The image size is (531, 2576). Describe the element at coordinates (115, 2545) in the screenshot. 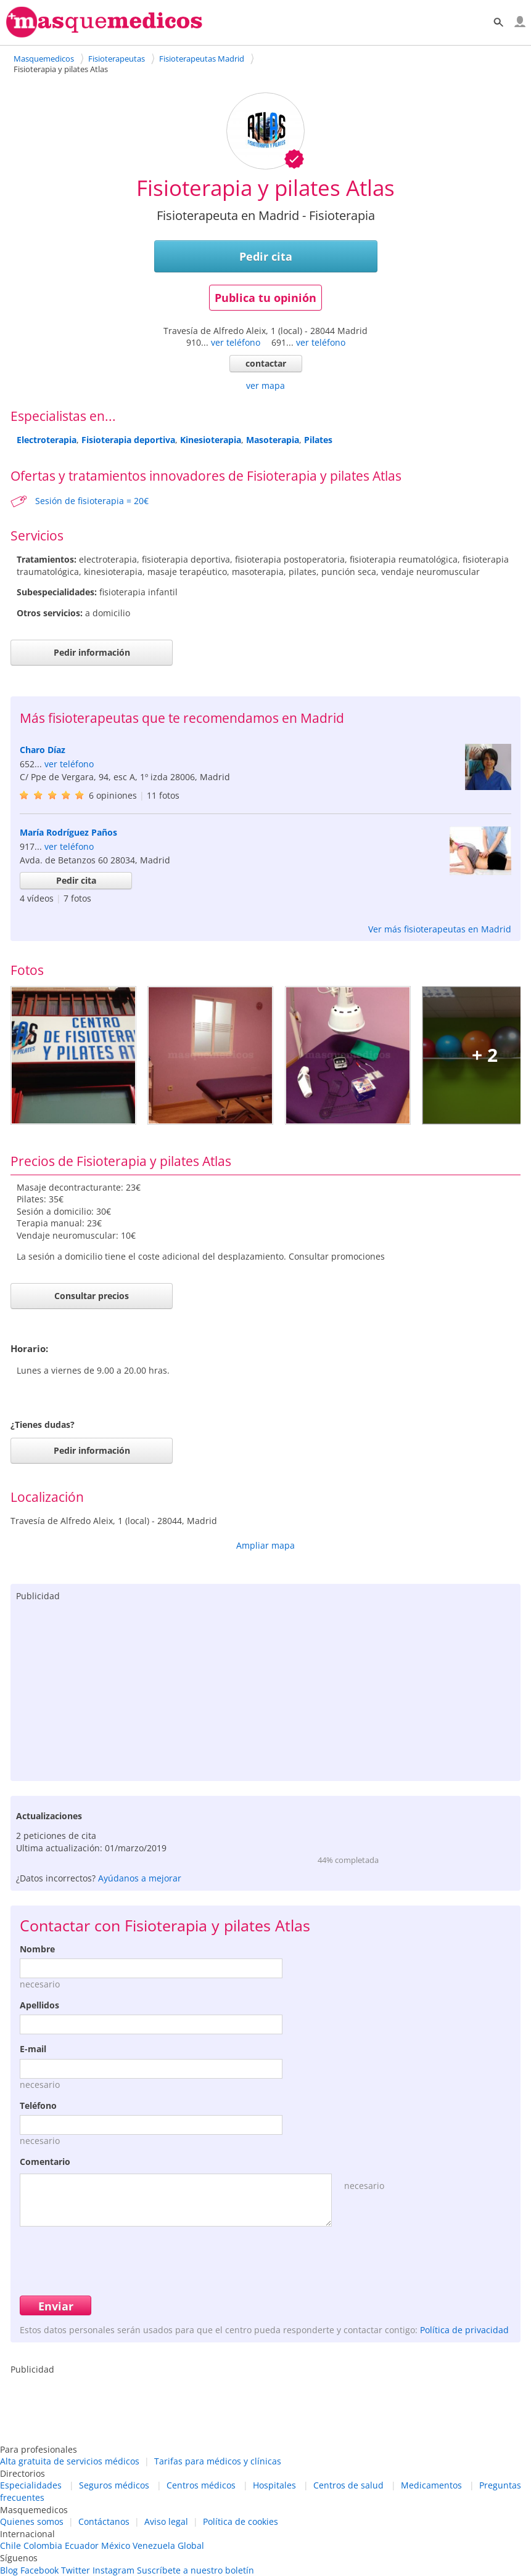

I see `México` at that location.